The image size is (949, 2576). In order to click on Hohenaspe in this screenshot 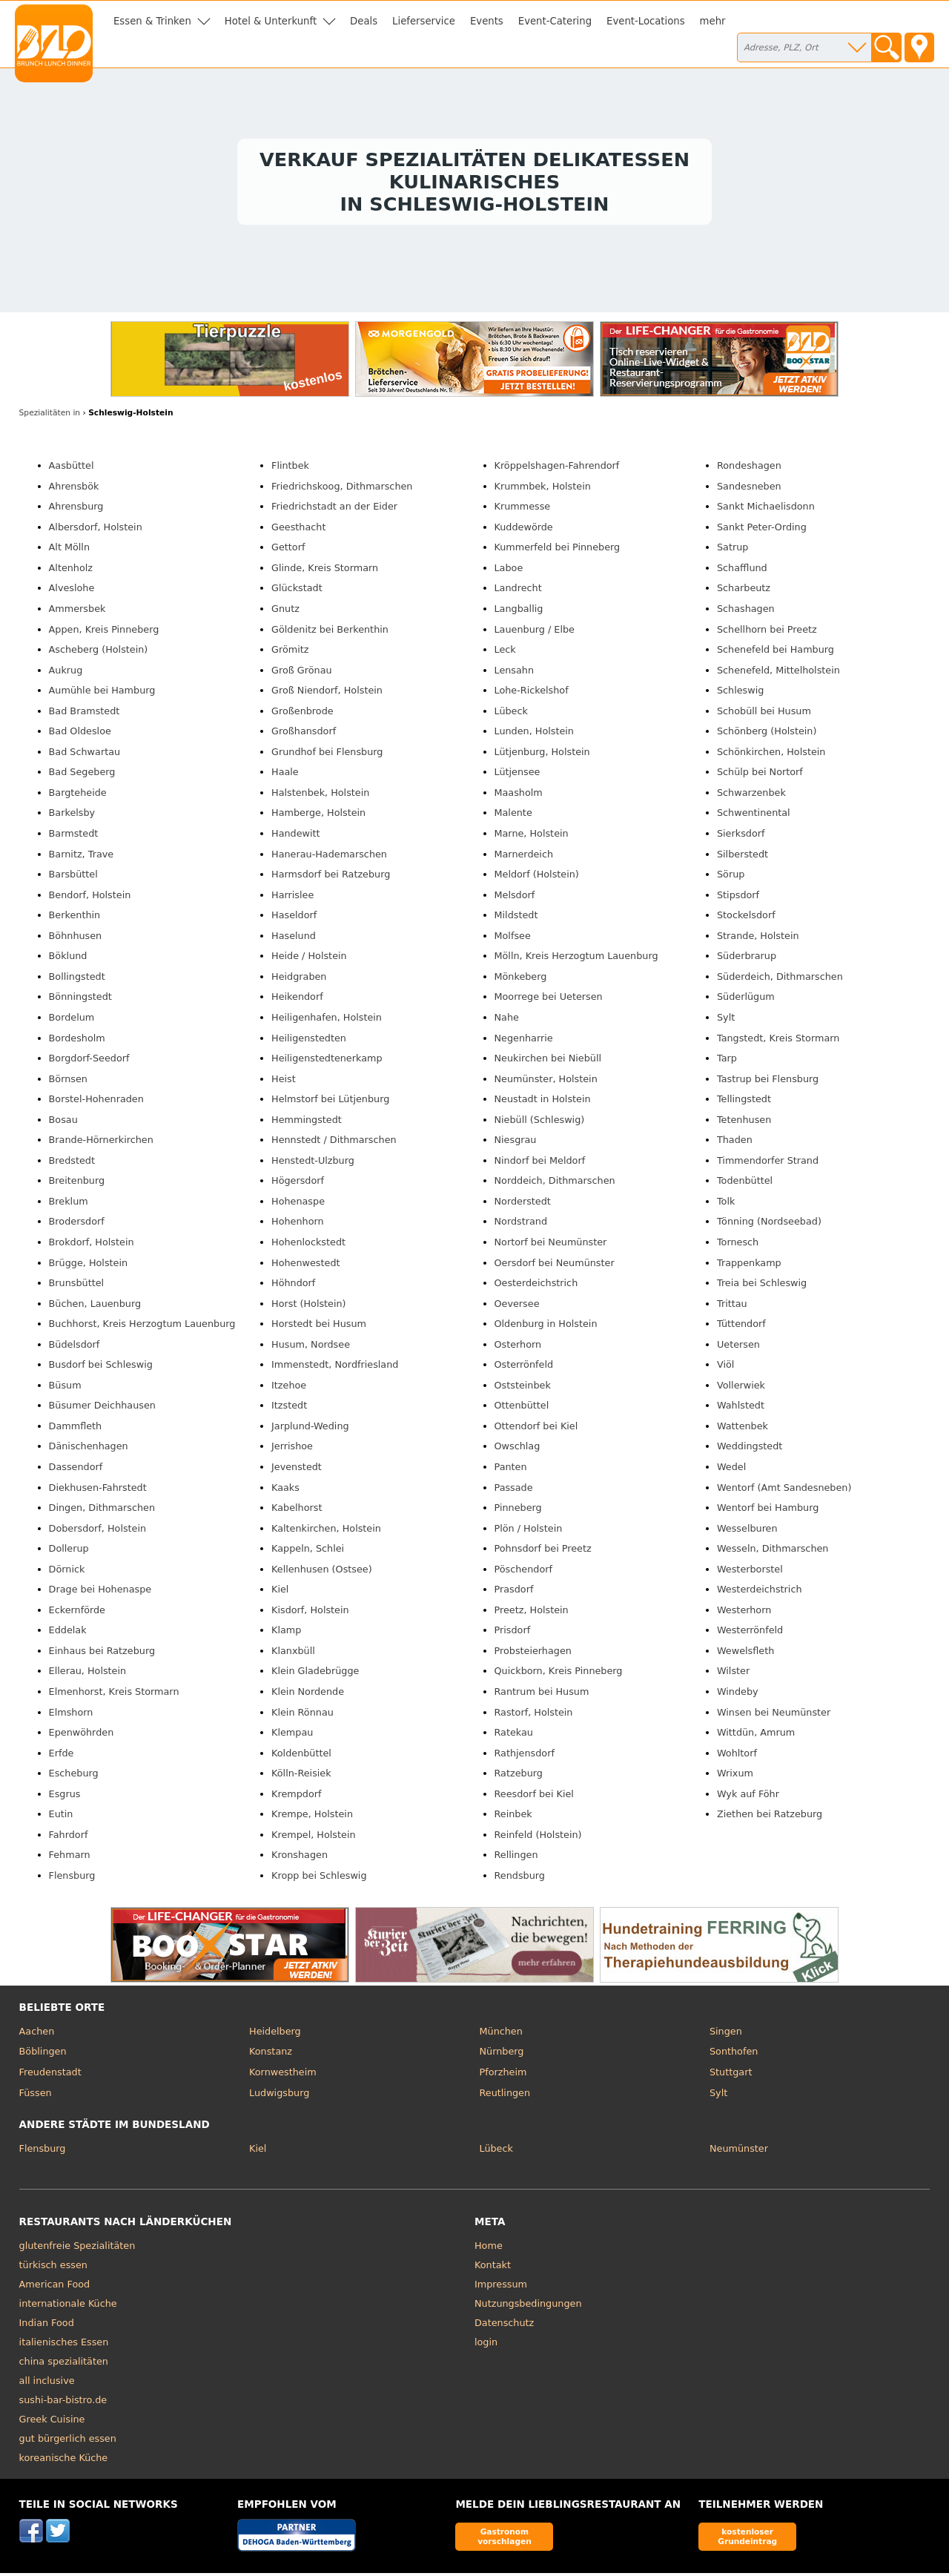, I will do `click(298, 1204)`.